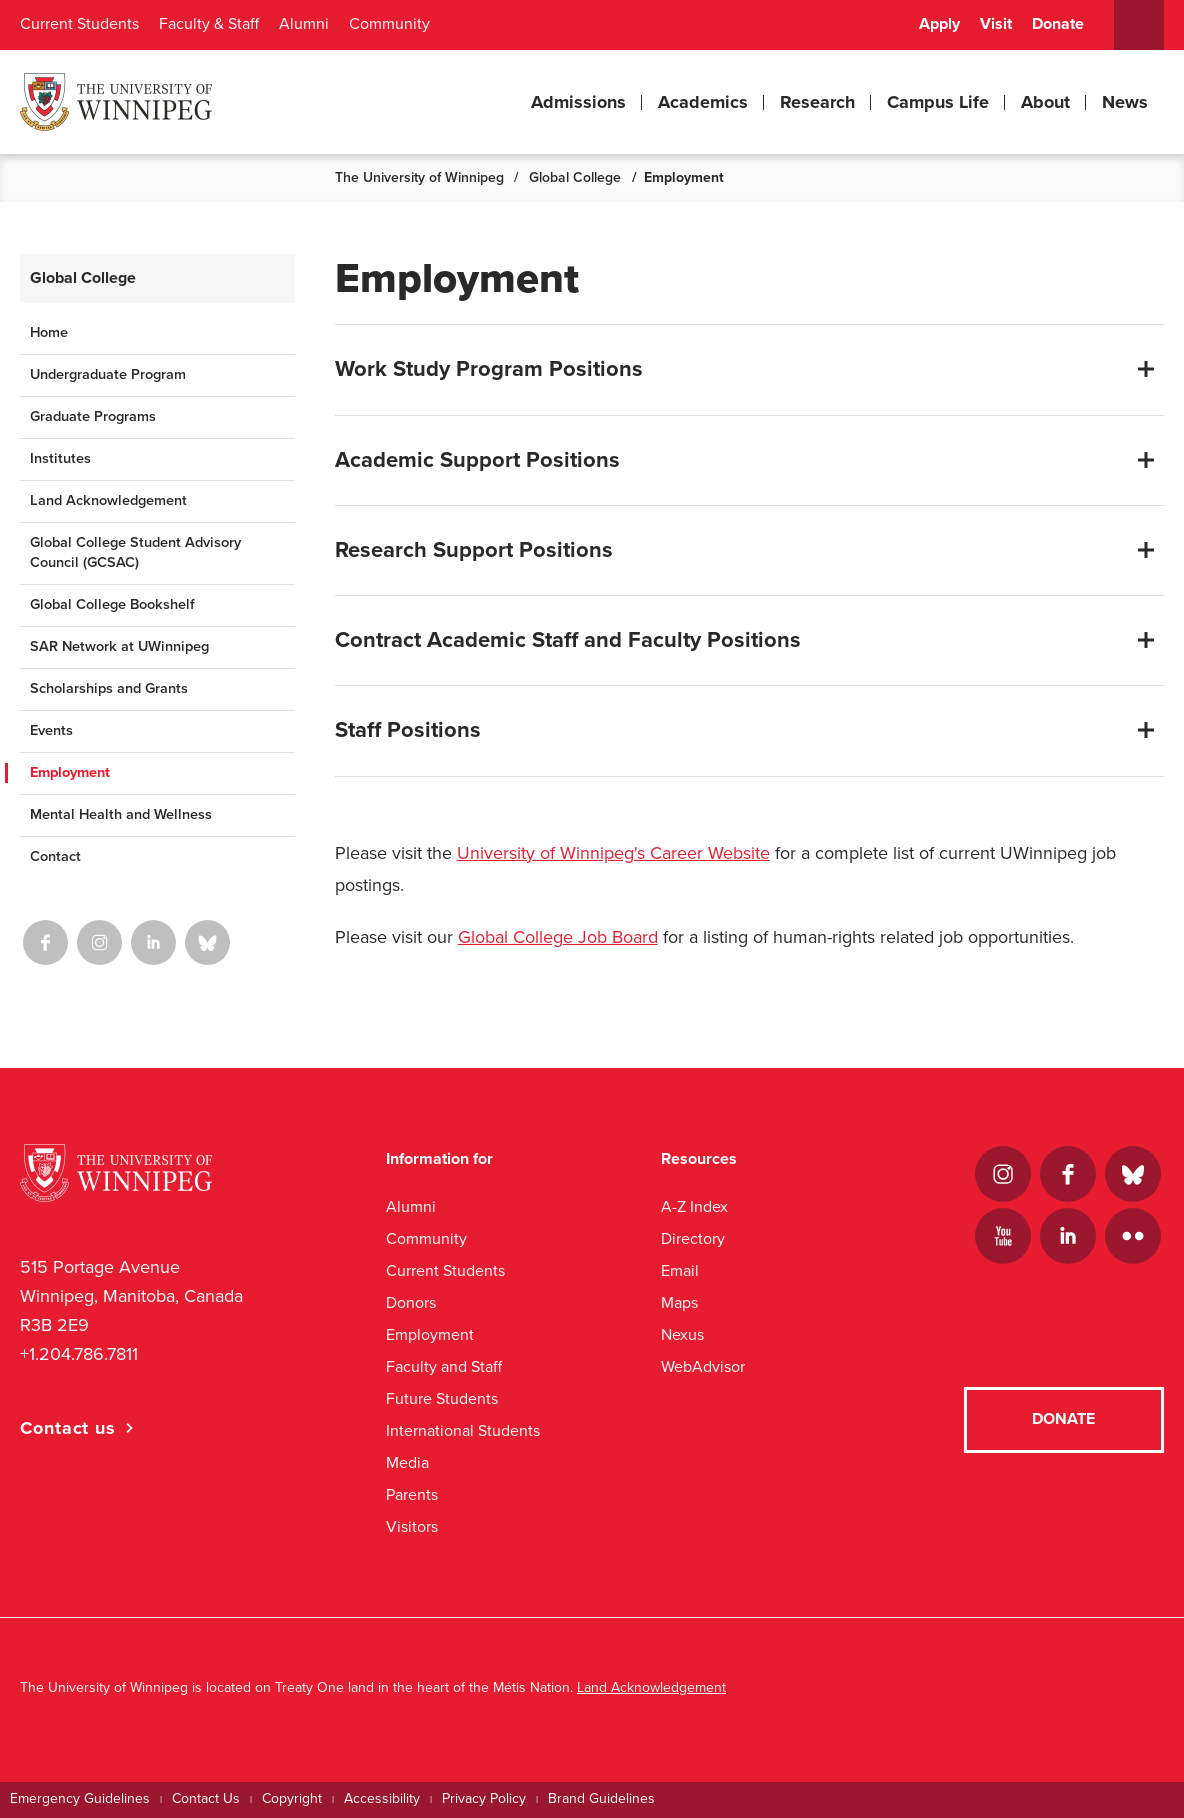 This screenshot has width=1184, height=1818. What do you see at coordinates (60, 458) in the screenshot?
I see `Institutes` at bounding box center [60, 458].